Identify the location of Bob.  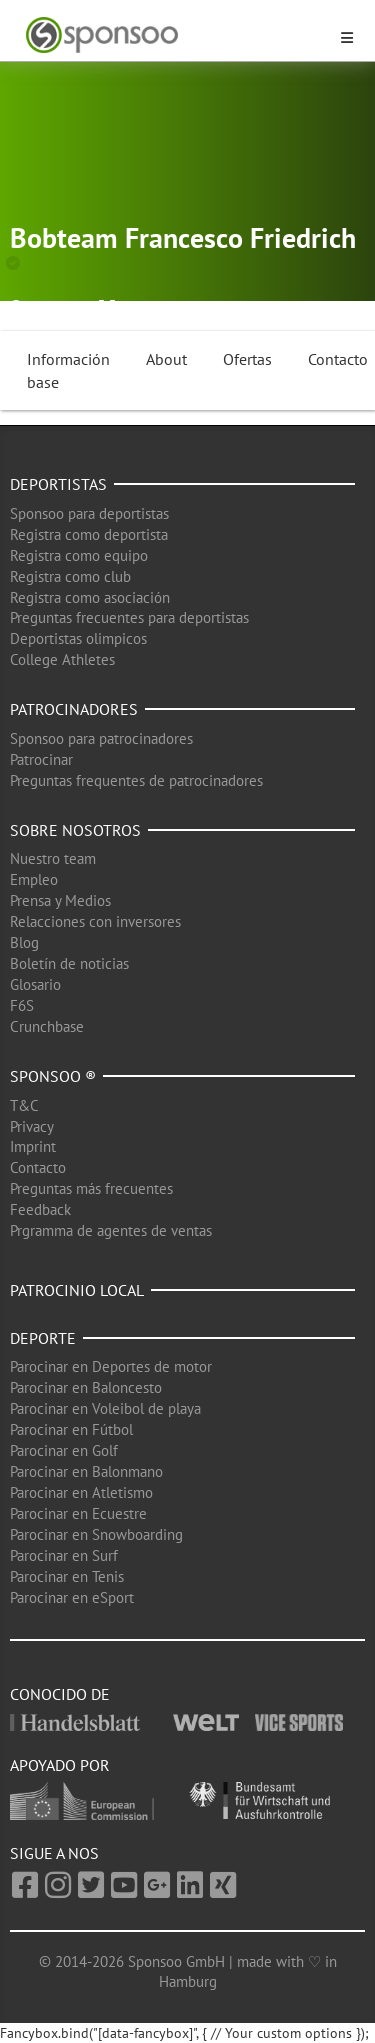
(132, 308).